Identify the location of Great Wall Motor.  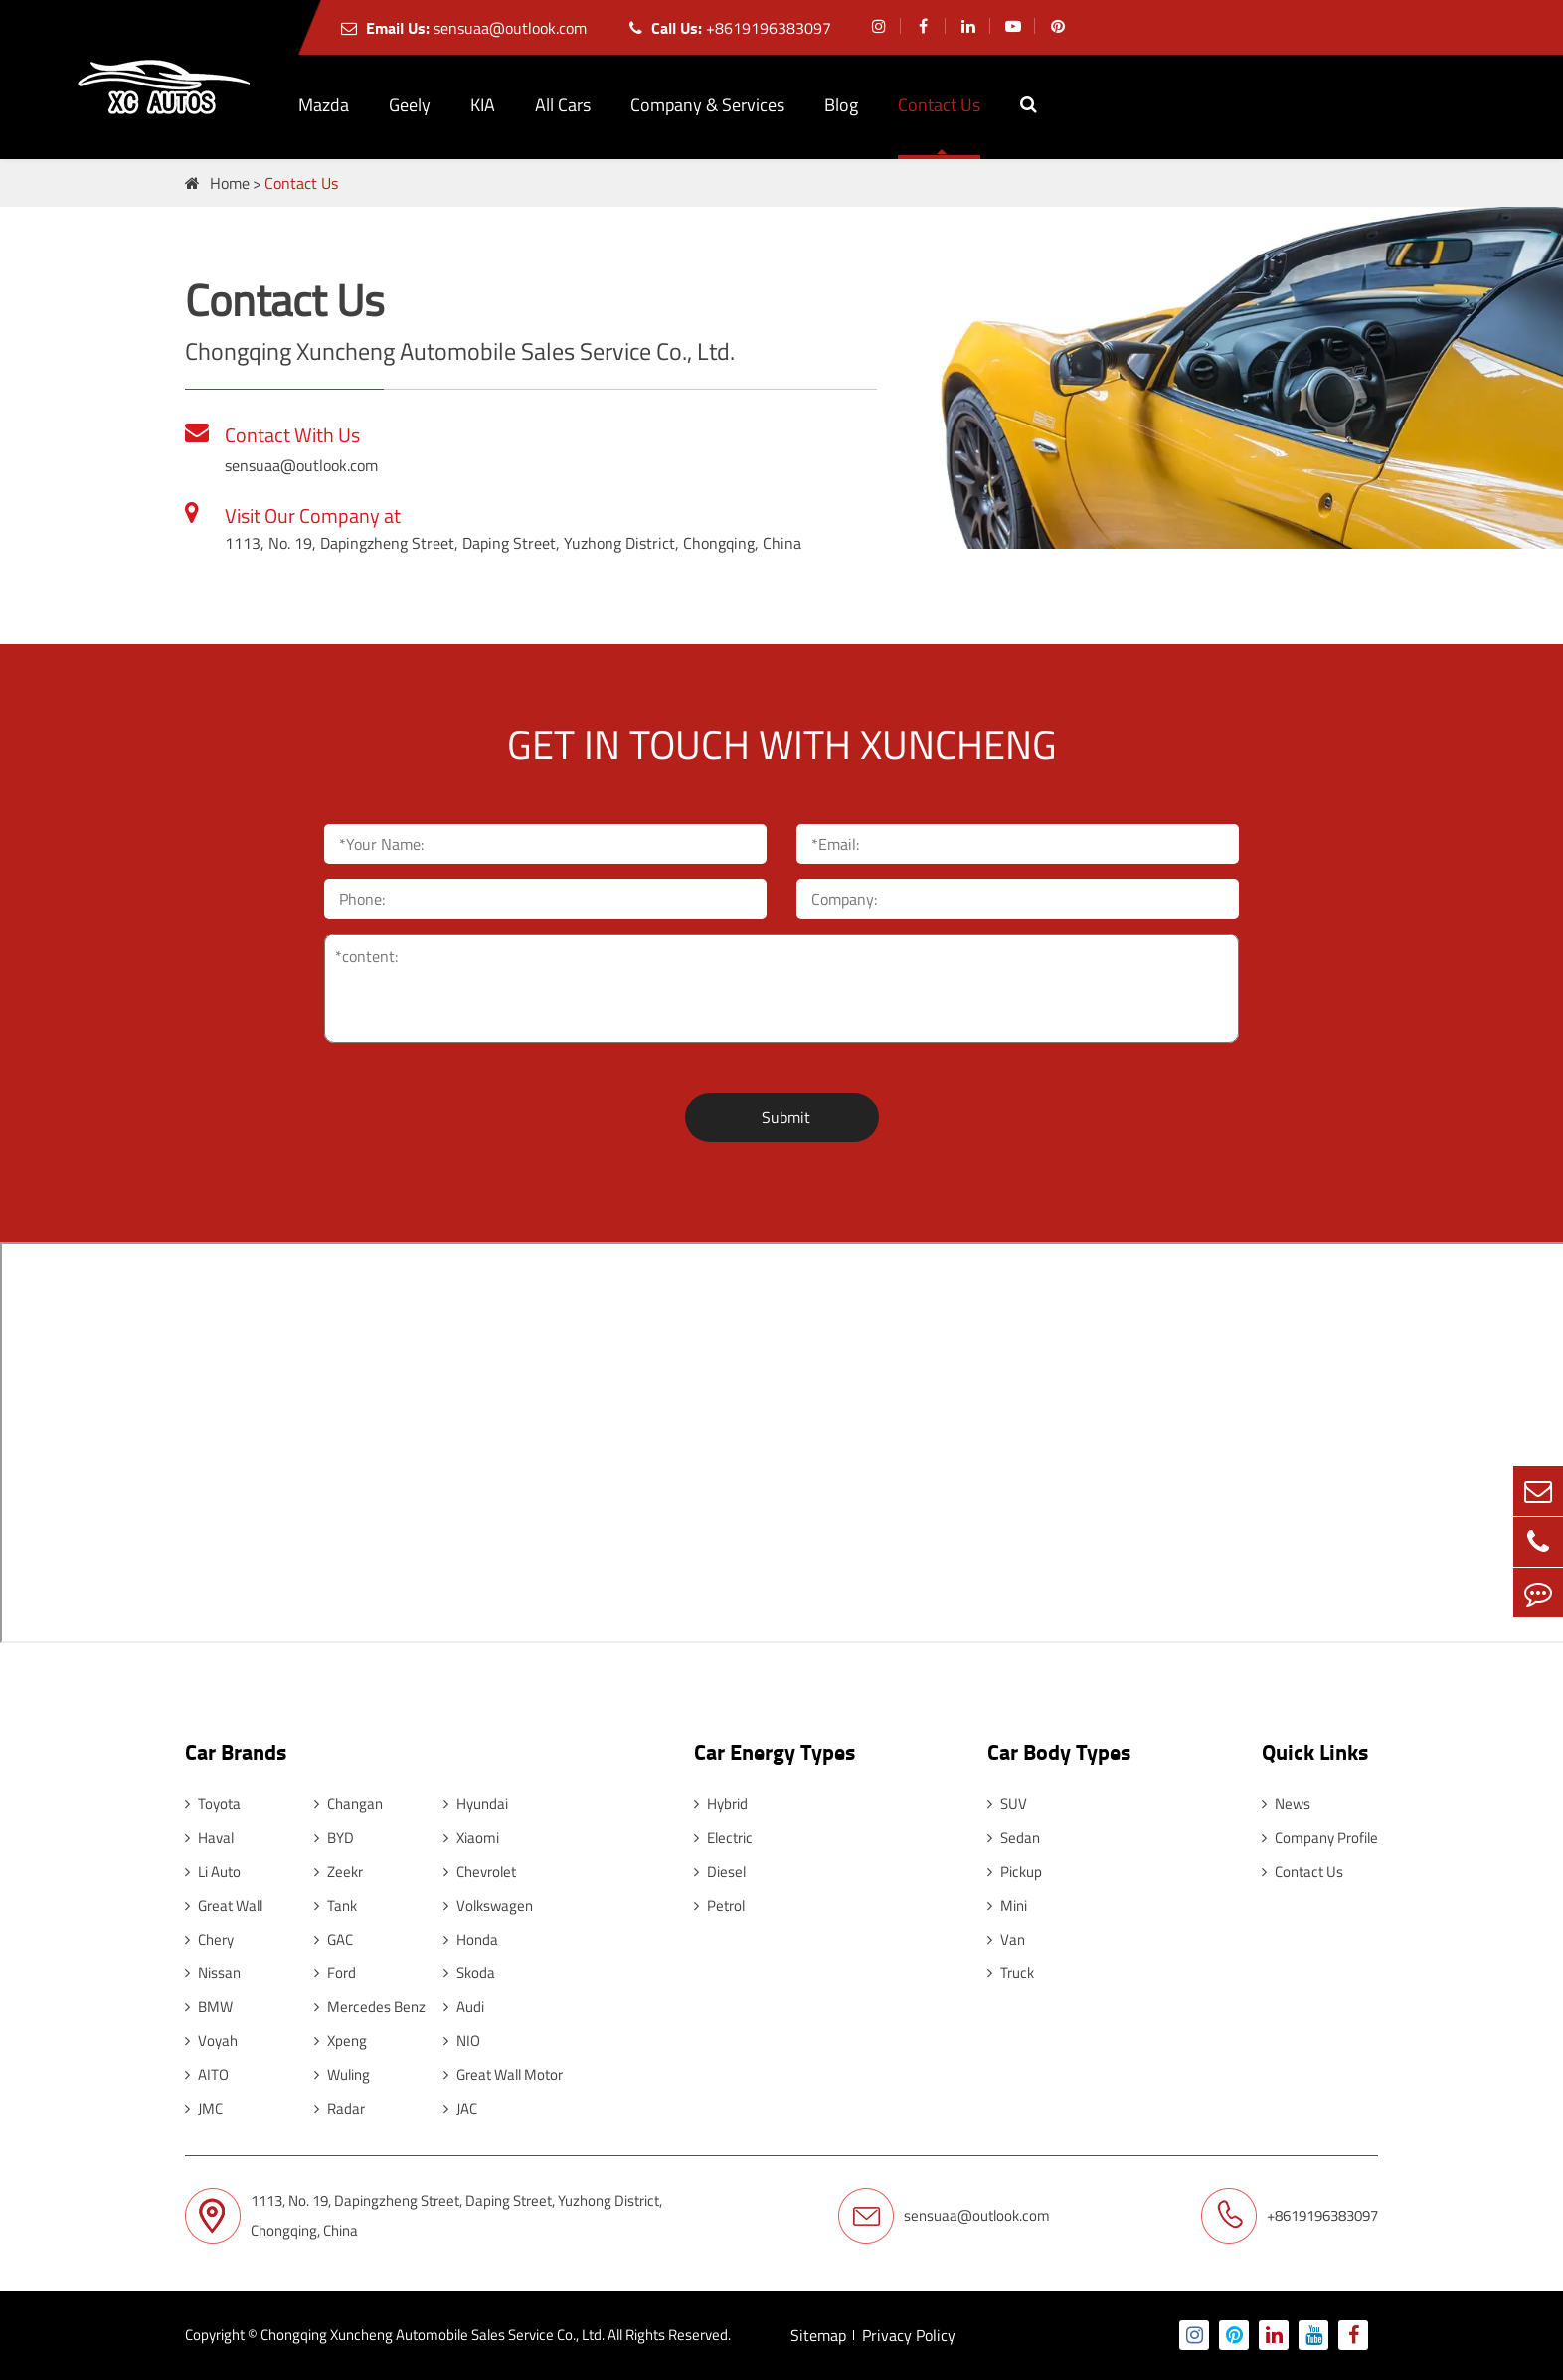
(503, 2074).